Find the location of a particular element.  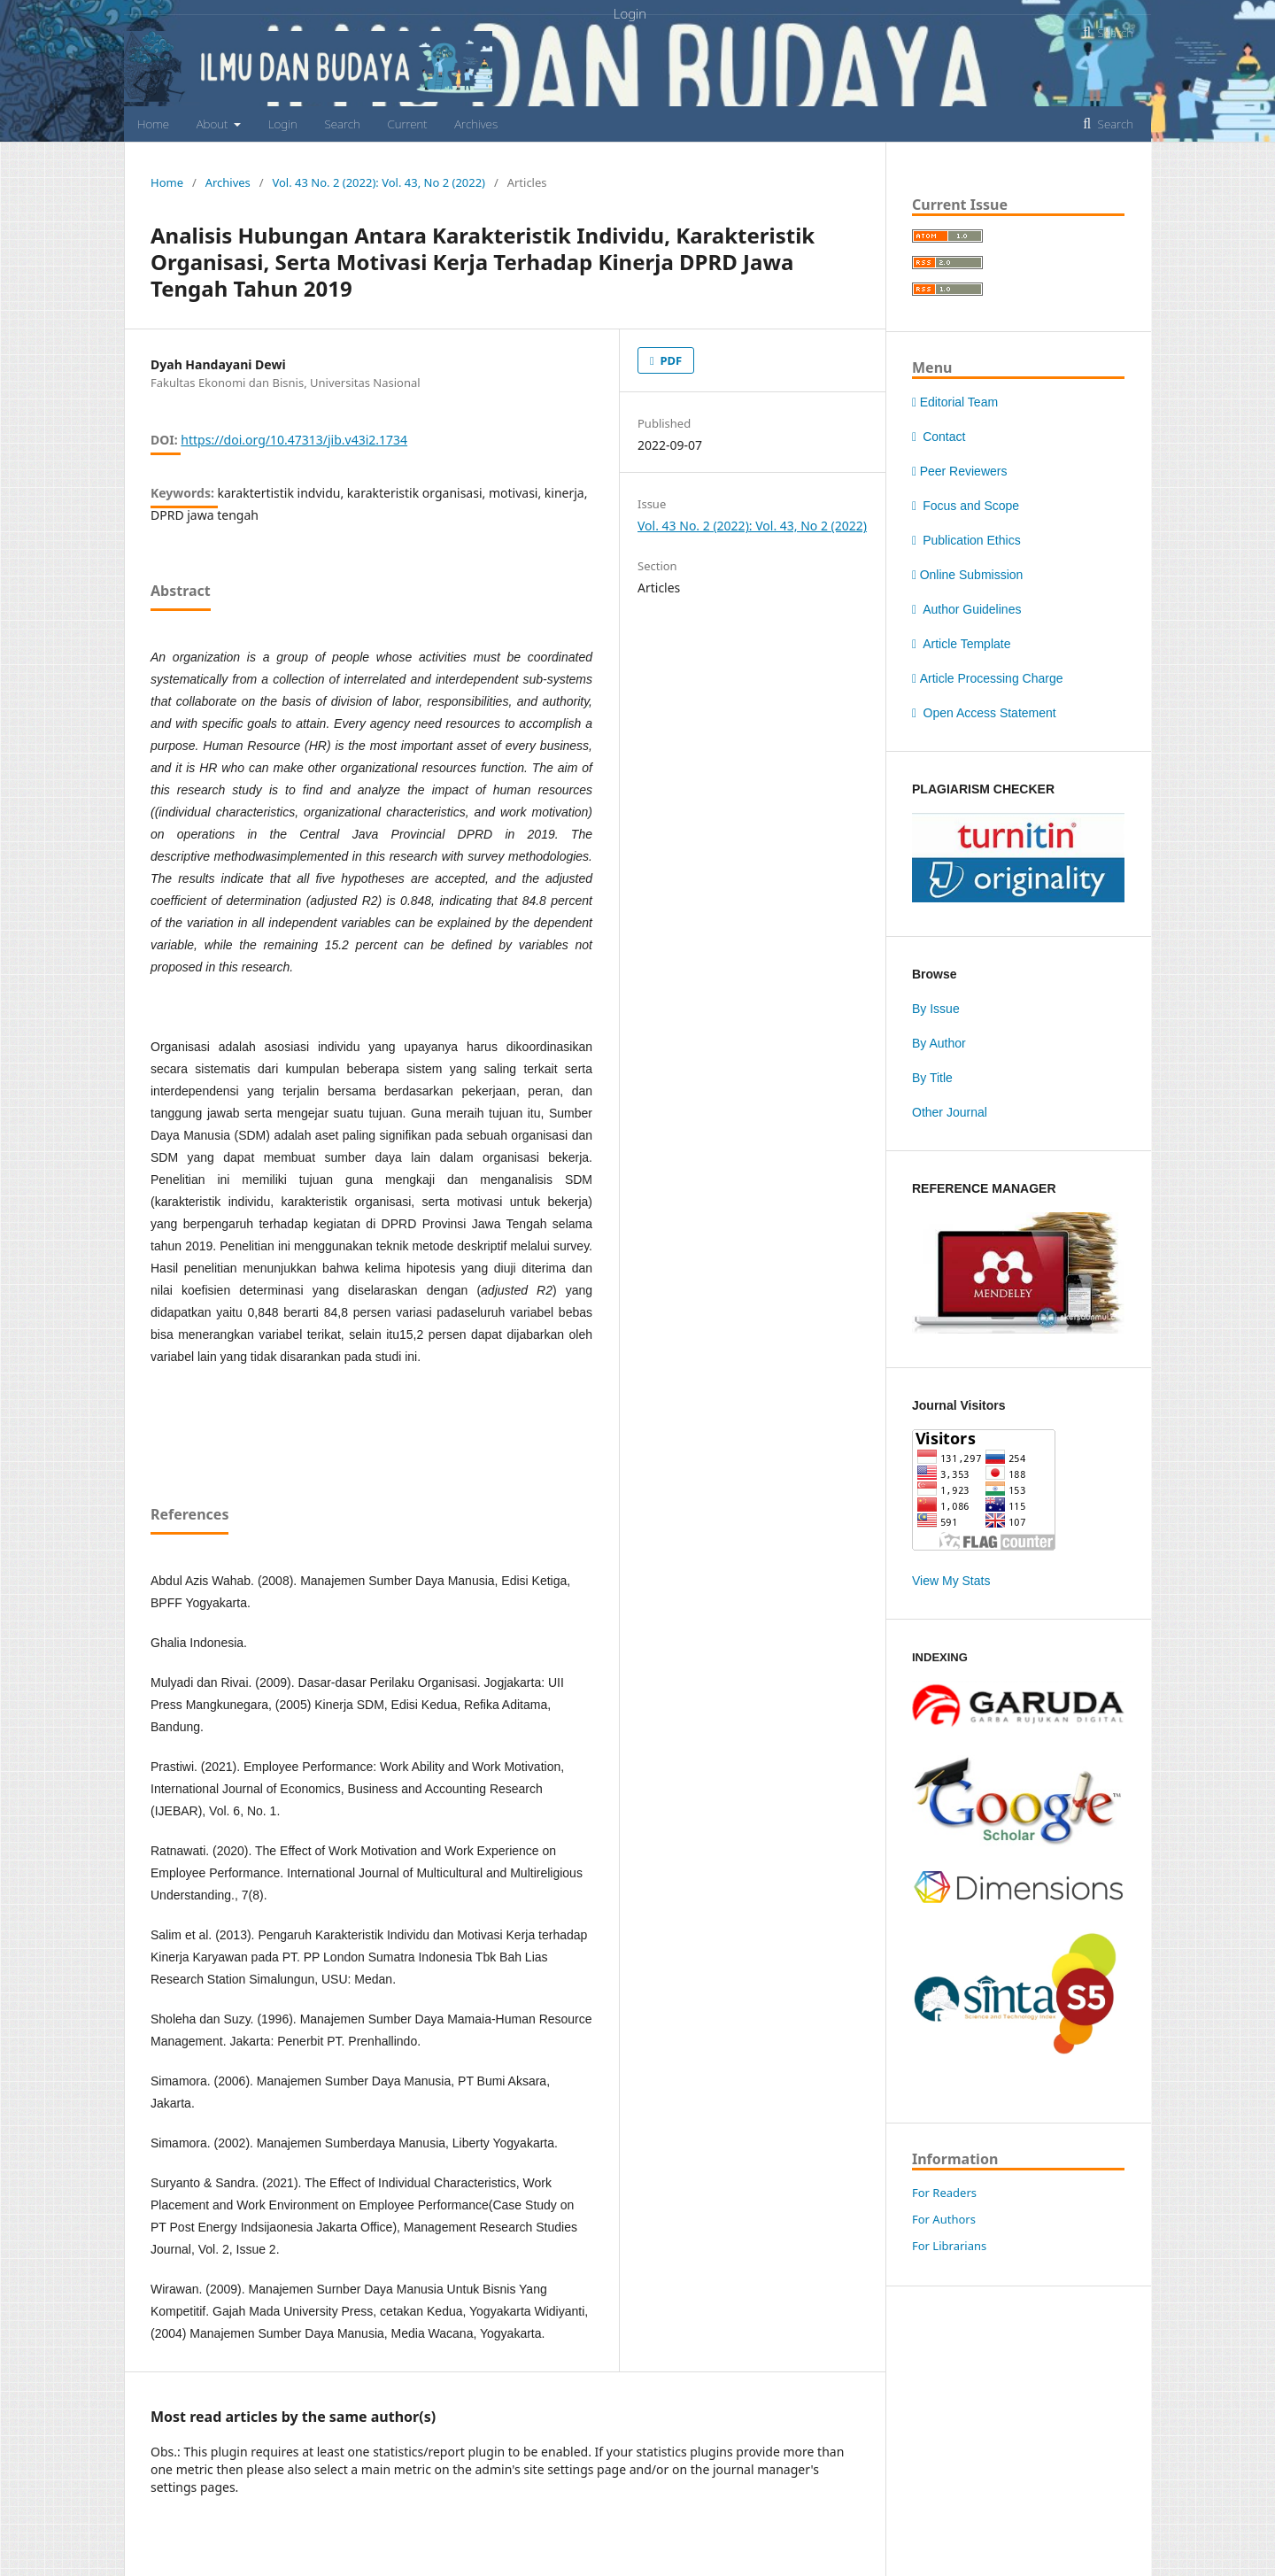

Open Access Statement is located at coordinates (984, 713).